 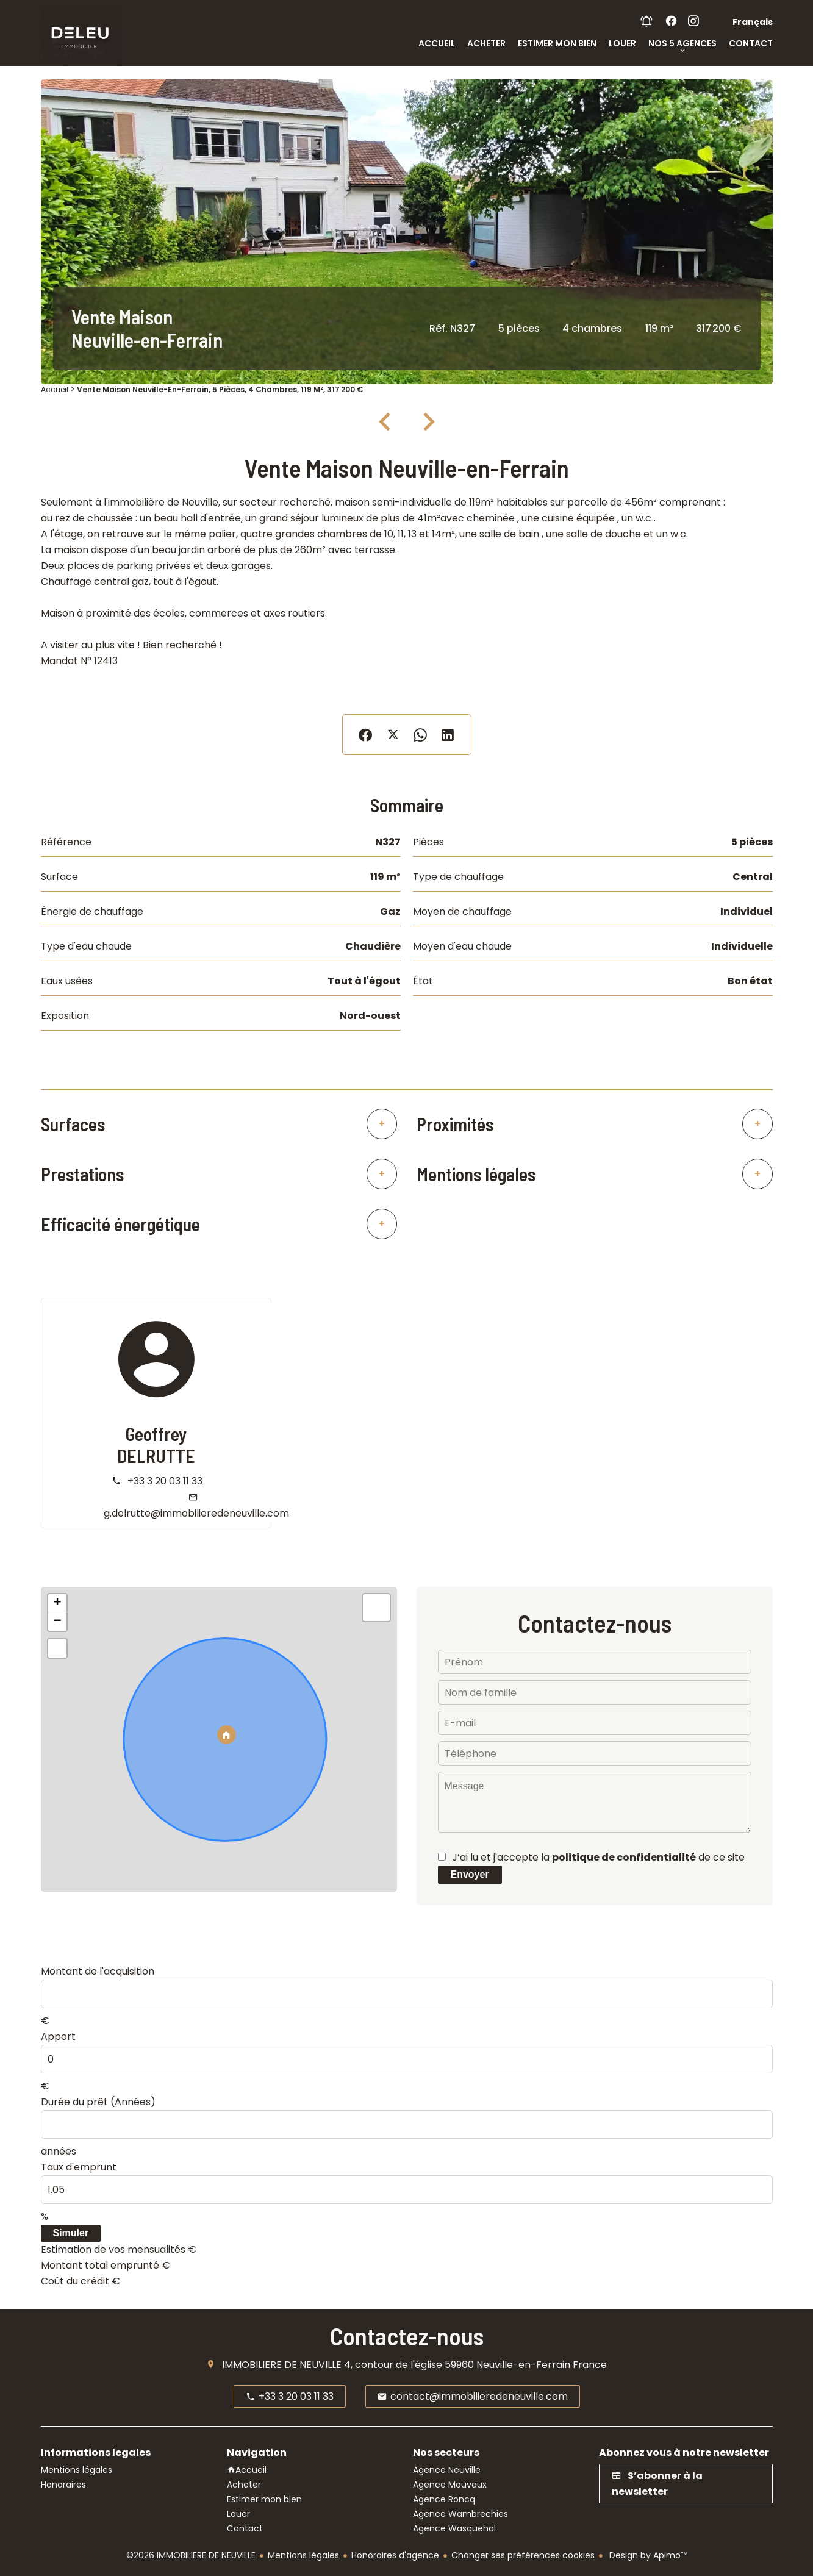 I want to click on Changer ses préférences cookies, so click(x=523, y=2555).